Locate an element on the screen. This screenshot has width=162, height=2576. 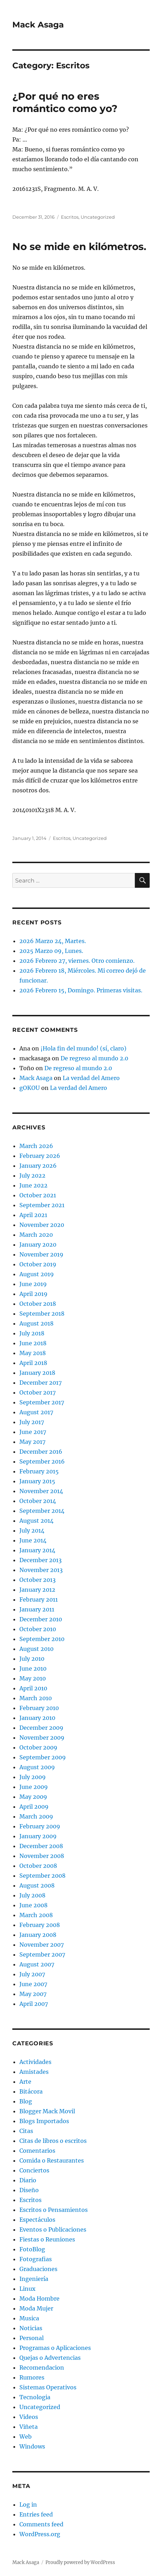
Citas is located at coordinates (26, 2130).